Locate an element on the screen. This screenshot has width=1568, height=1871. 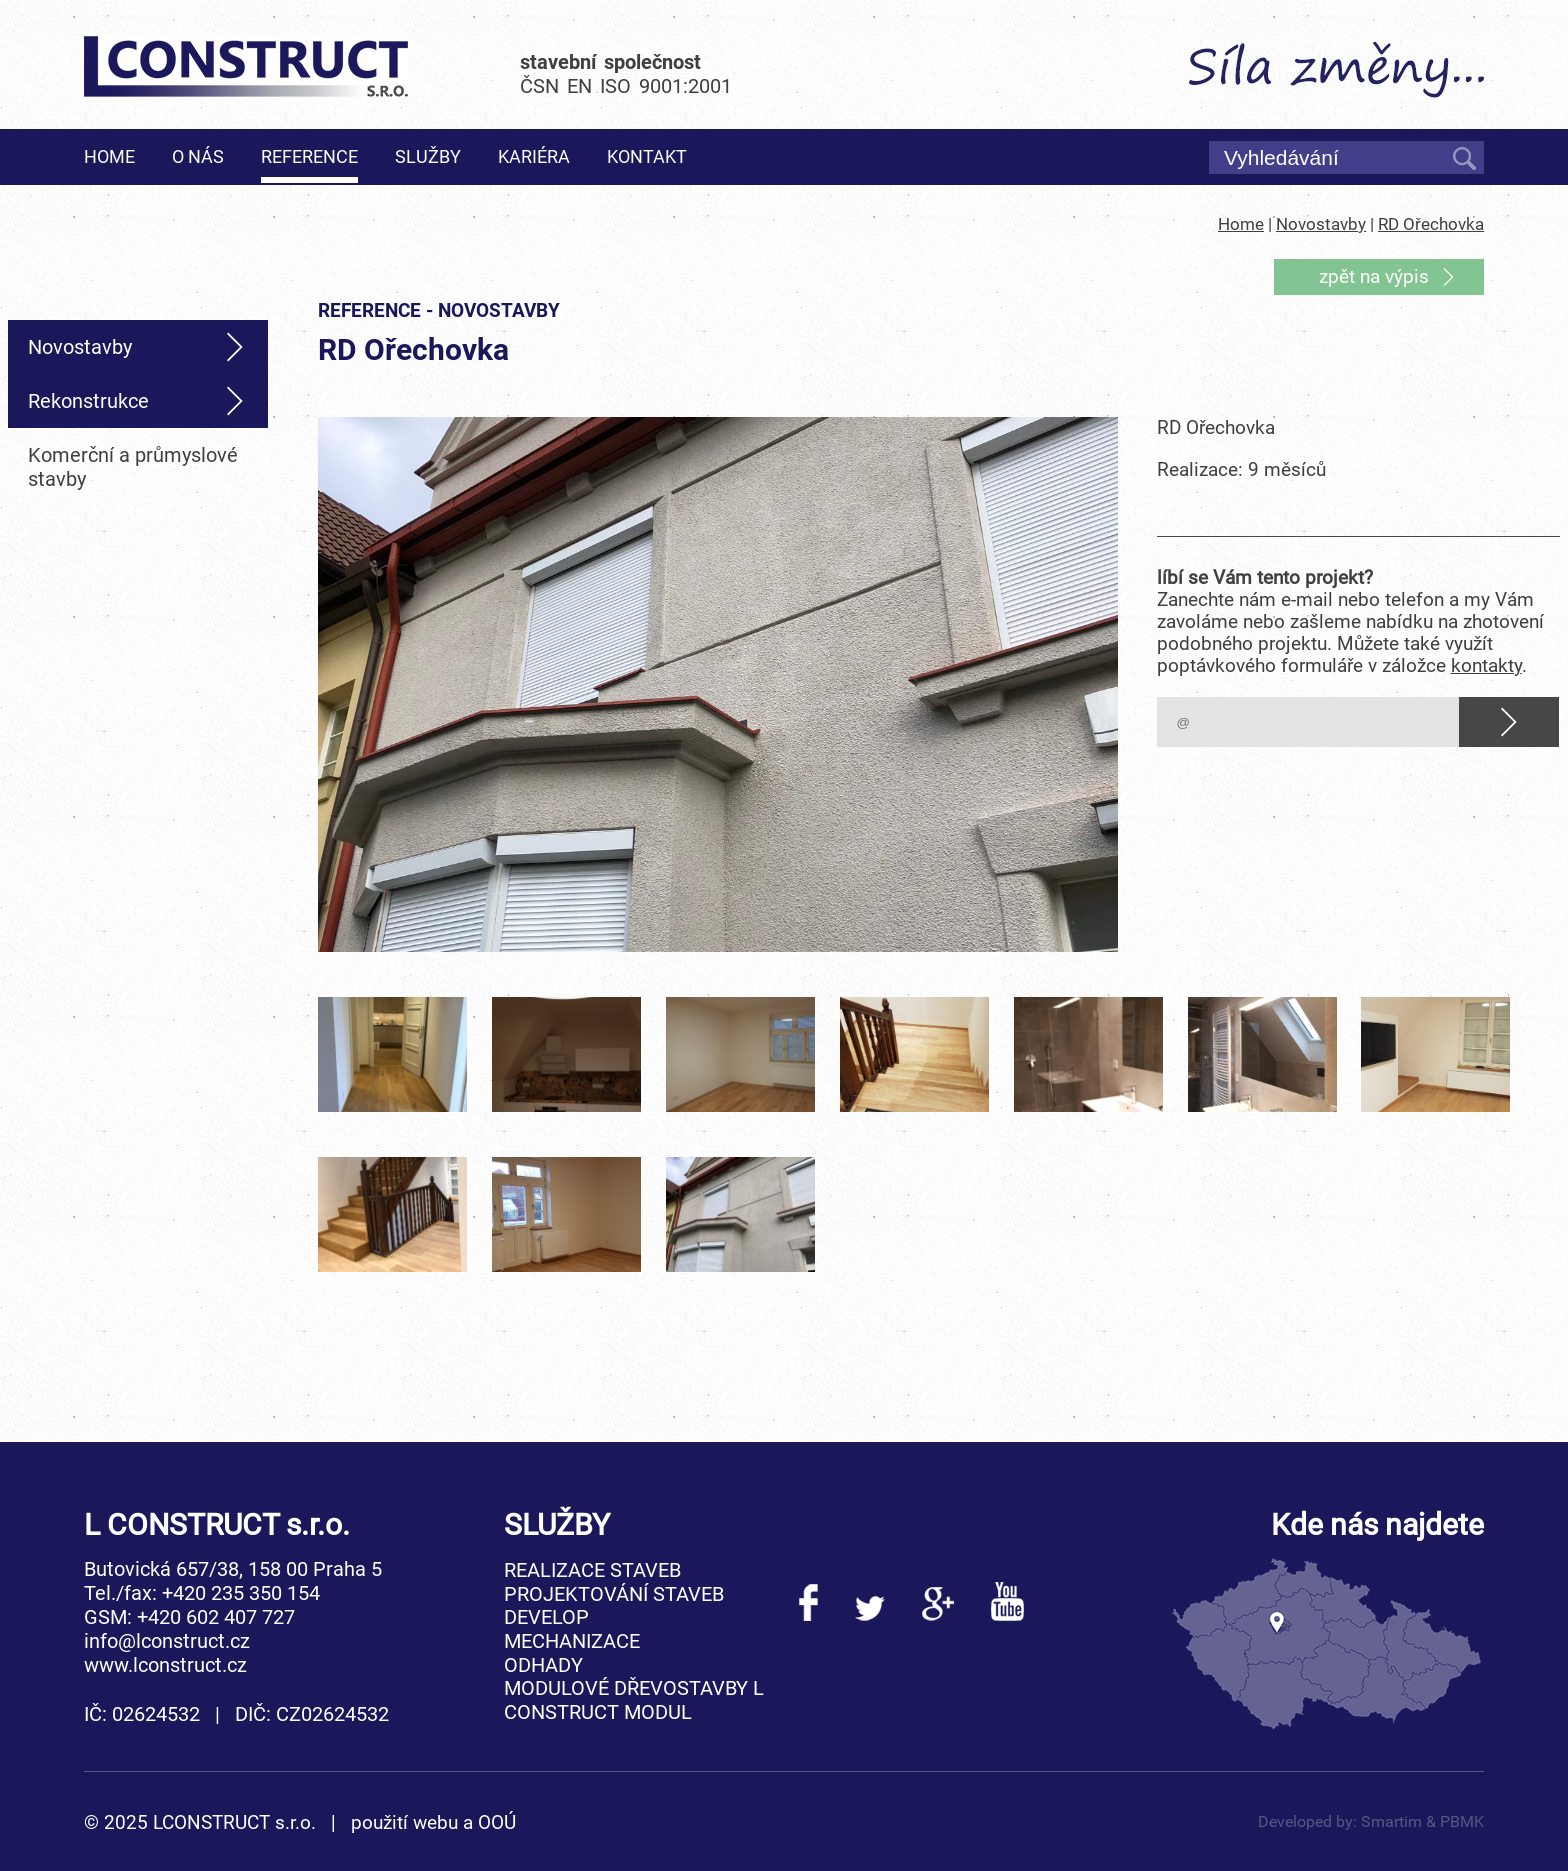
RD Ořechovka is located at coordinates (1431, 224).